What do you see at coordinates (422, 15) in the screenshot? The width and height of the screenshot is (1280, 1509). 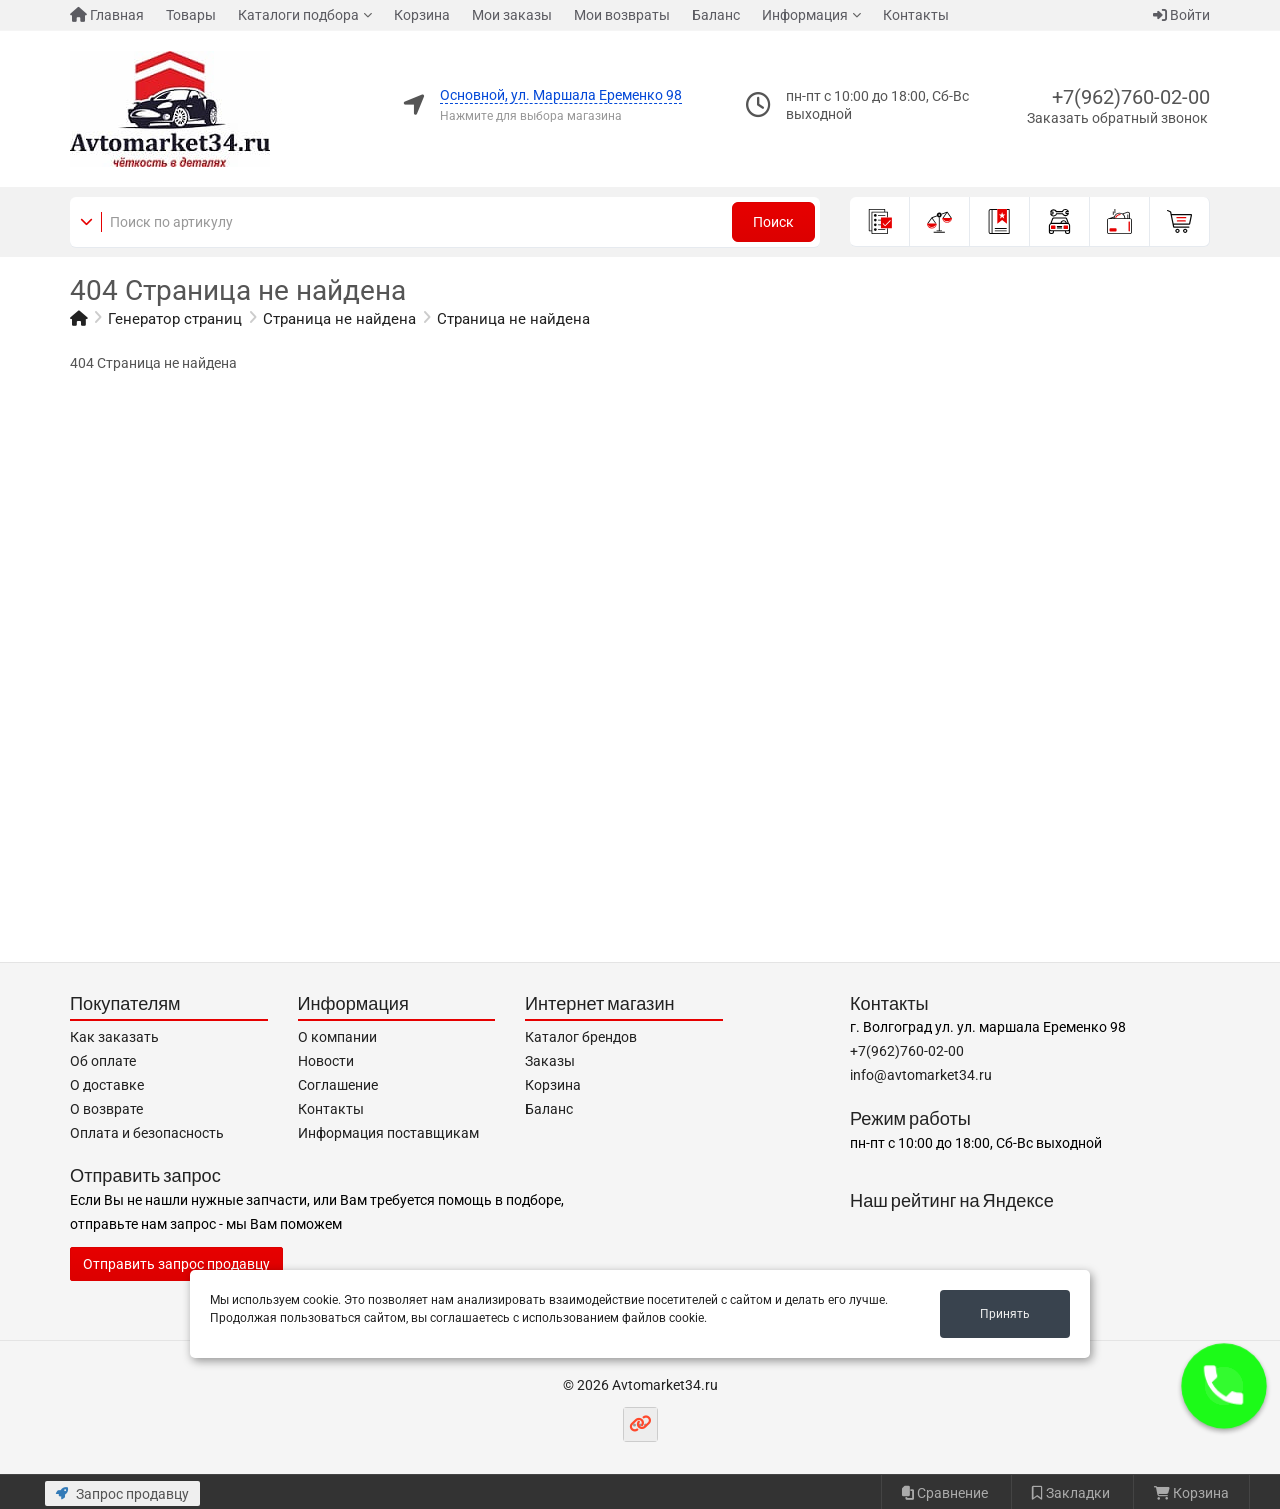 I see `Корзина` at bounding box center [422, 15].